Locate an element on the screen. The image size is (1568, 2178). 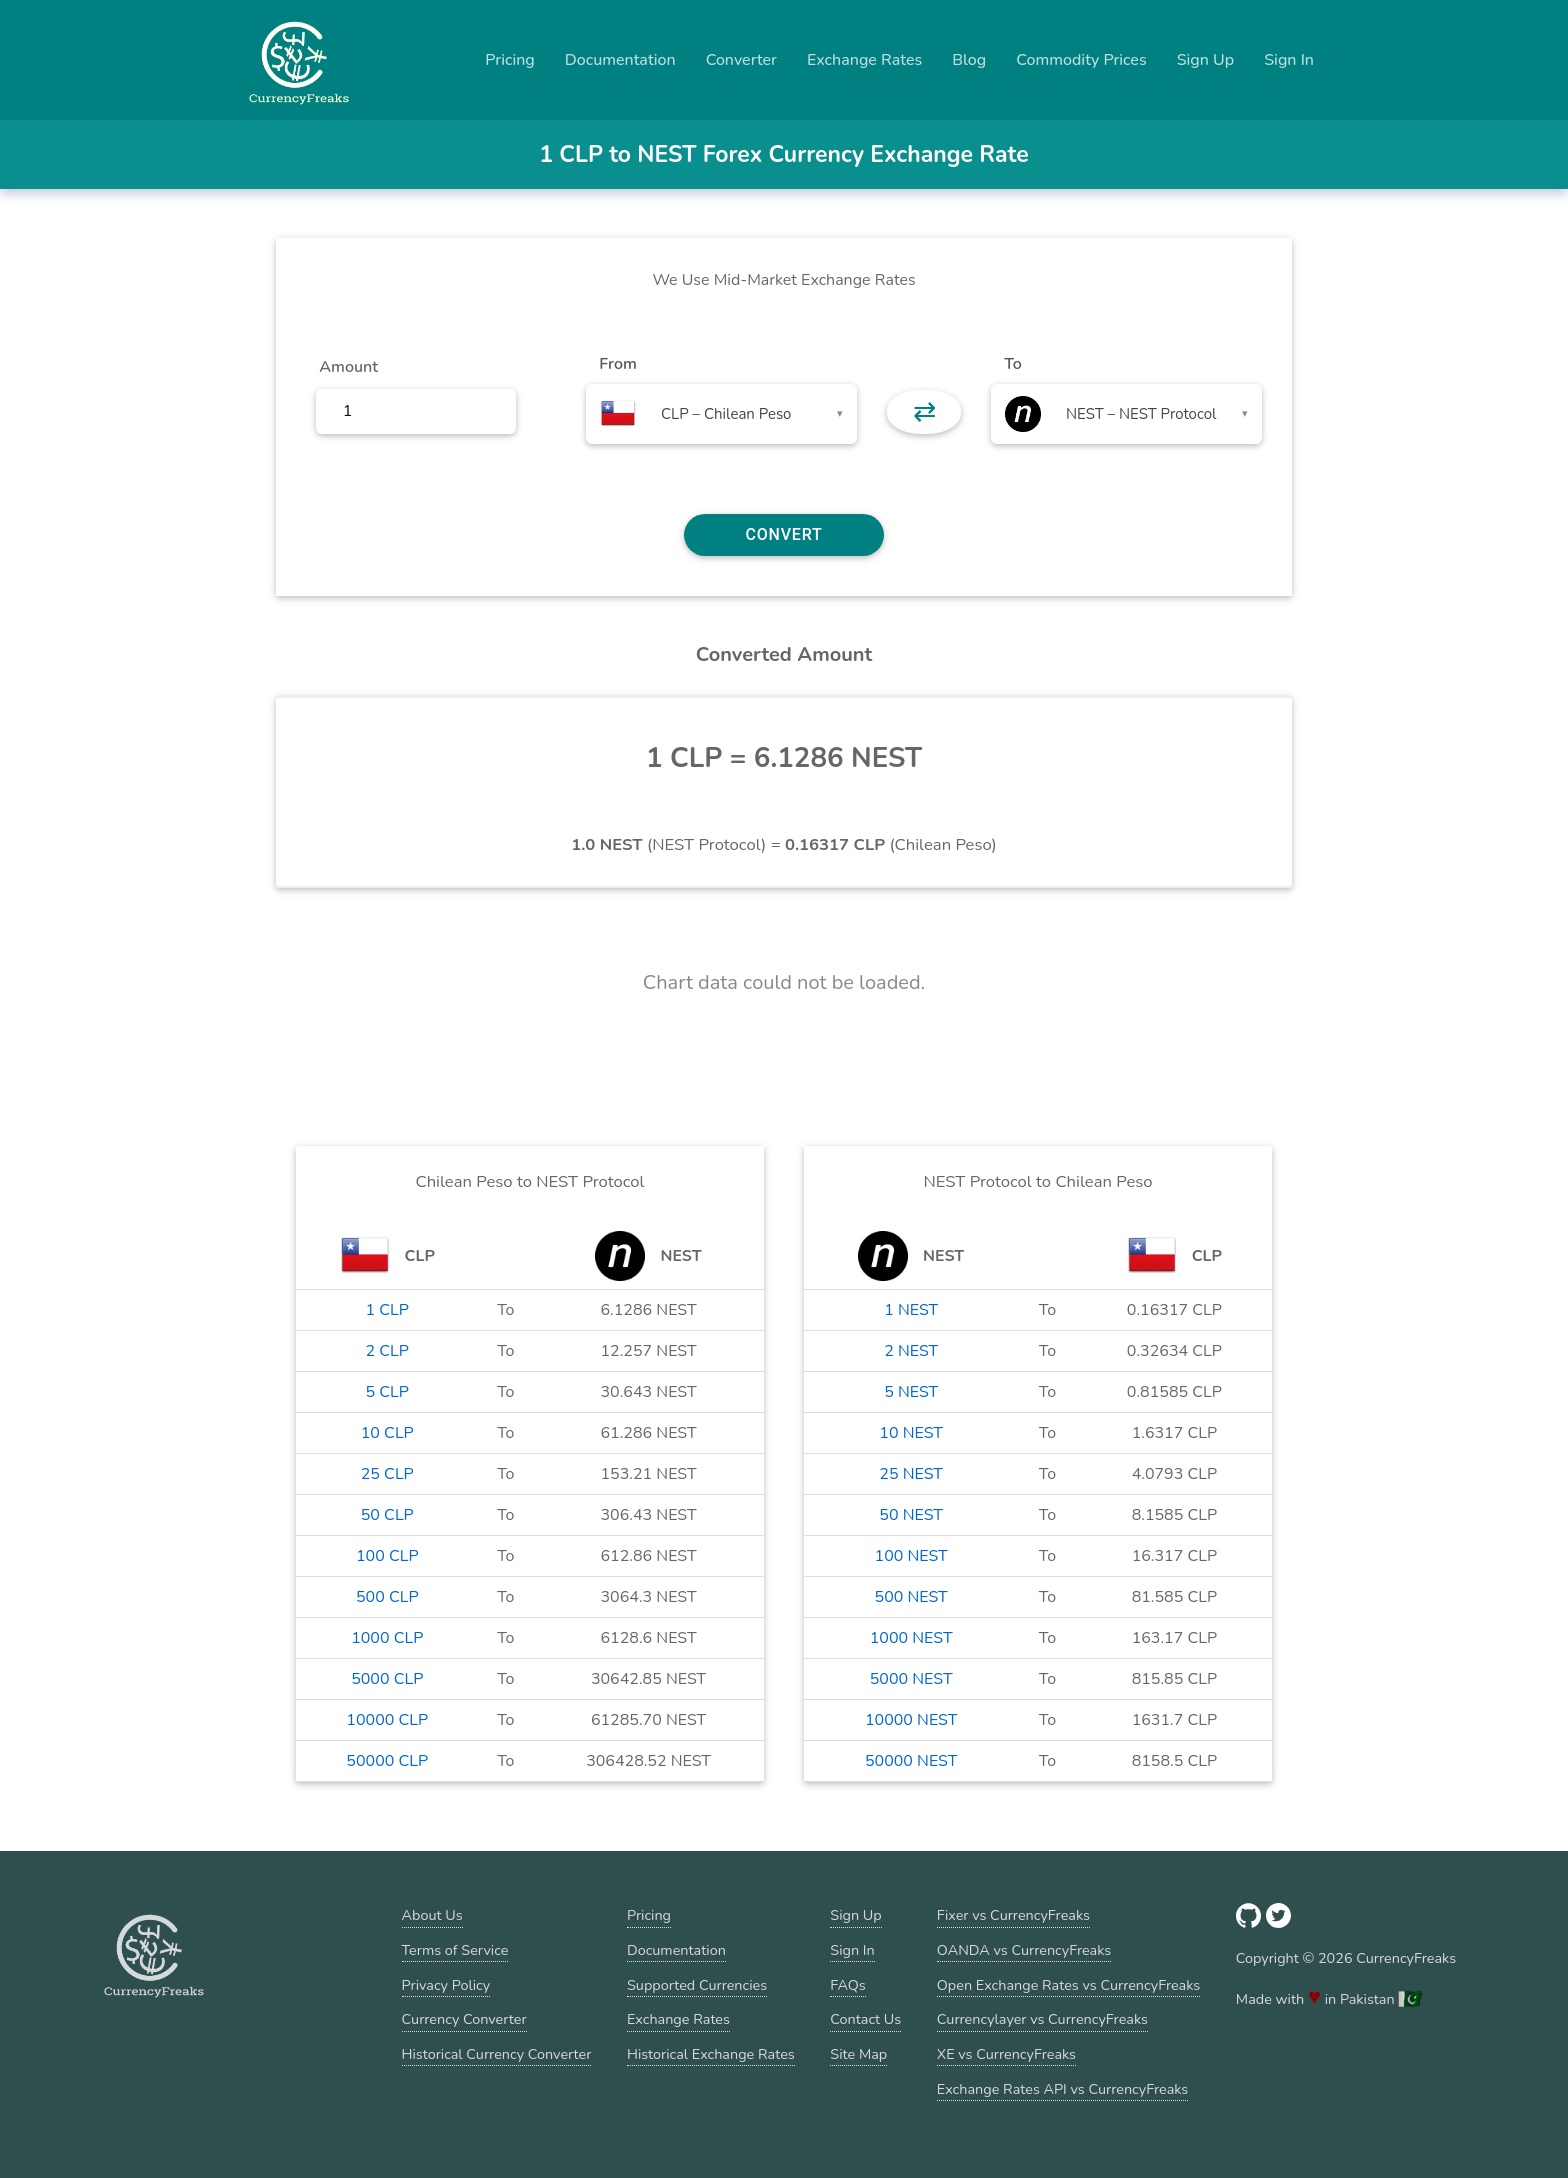
25 NEST is located at coordinates (911, 1474).